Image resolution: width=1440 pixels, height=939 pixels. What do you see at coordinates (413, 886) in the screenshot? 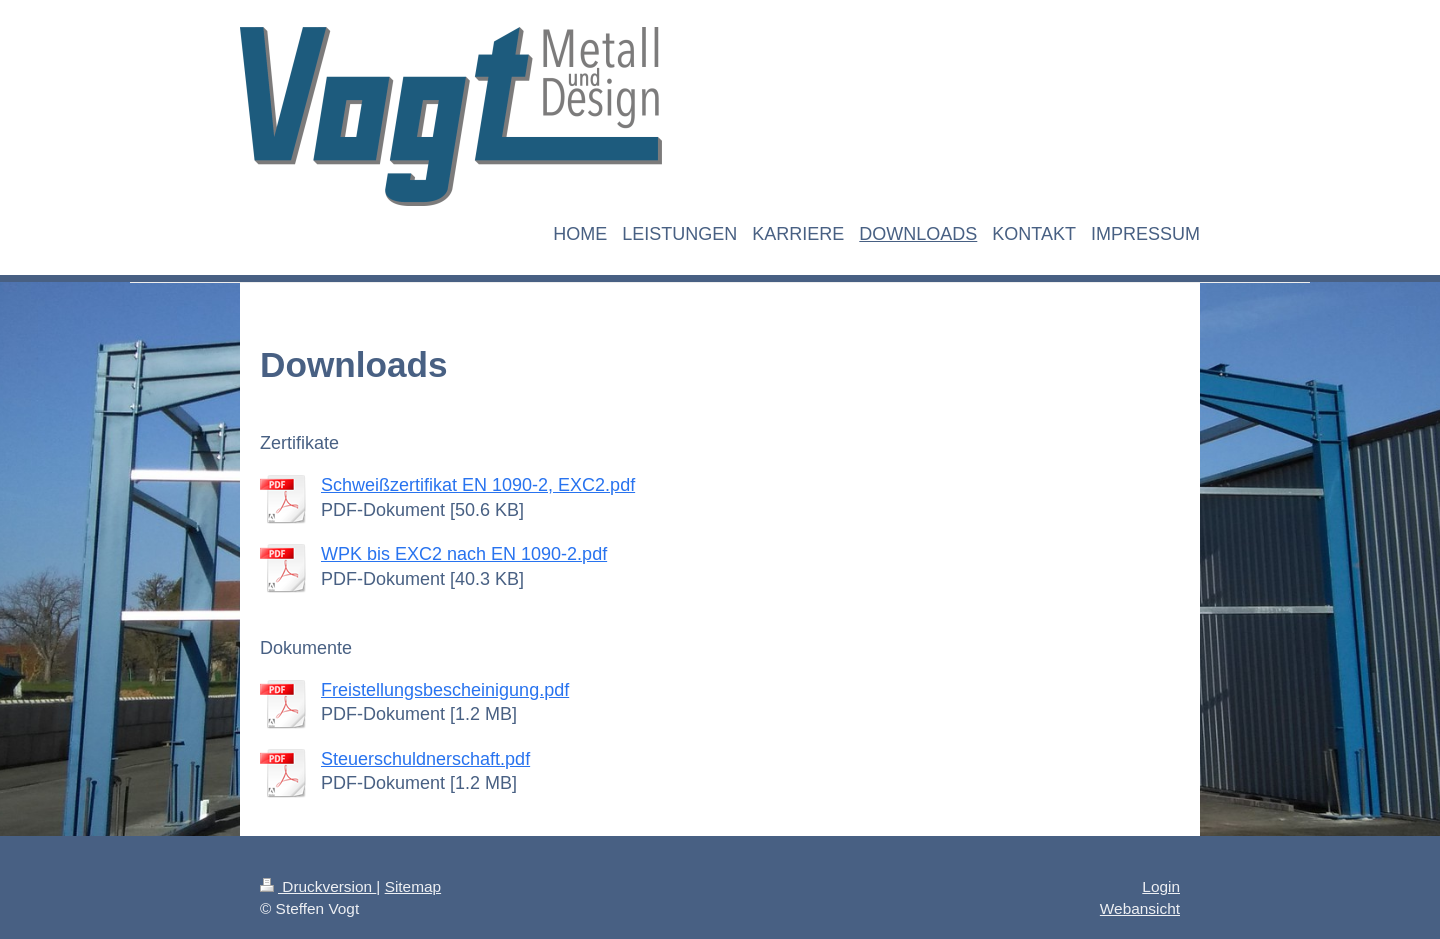
I see `Sitemap` at bounding box center [413, 886].